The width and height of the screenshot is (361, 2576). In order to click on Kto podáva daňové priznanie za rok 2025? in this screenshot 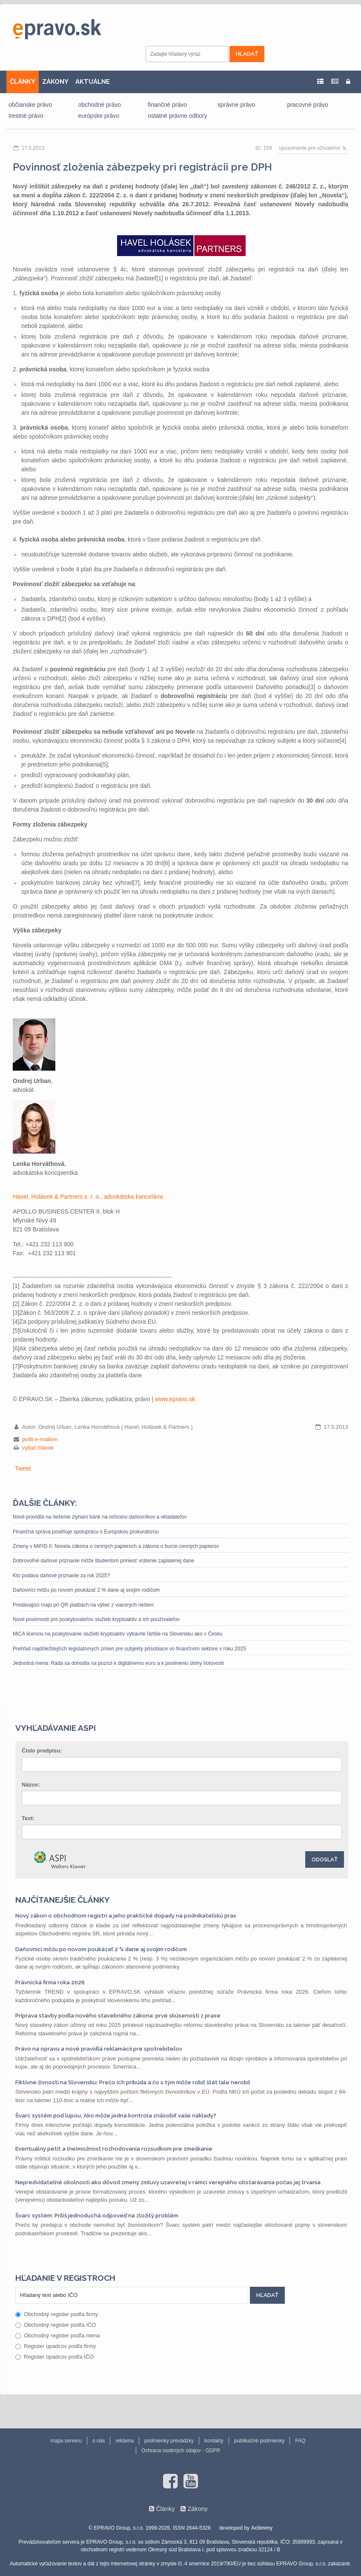, I will do `click(61, 1576)`.